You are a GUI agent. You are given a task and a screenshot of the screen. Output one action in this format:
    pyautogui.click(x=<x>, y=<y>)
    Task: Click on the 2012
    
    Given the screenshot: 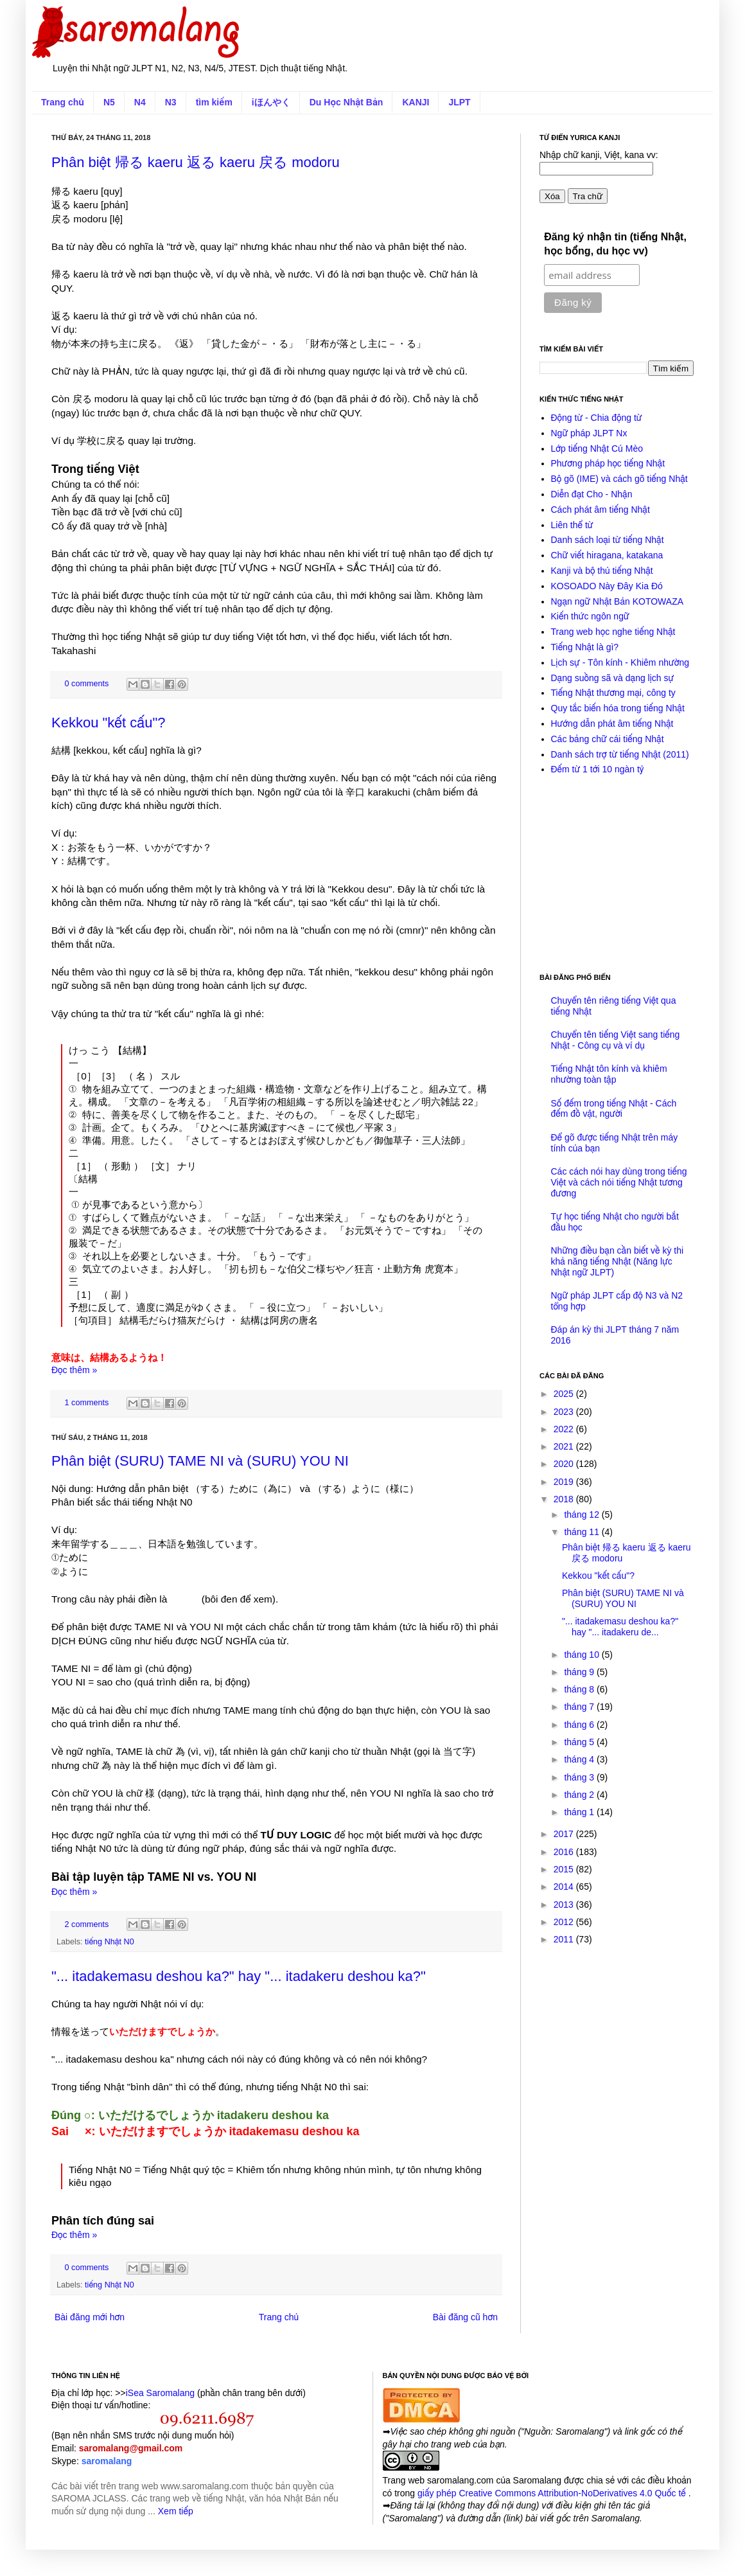 What is the action you would take?
    pyautogui.click(x=565, y=1922)
    